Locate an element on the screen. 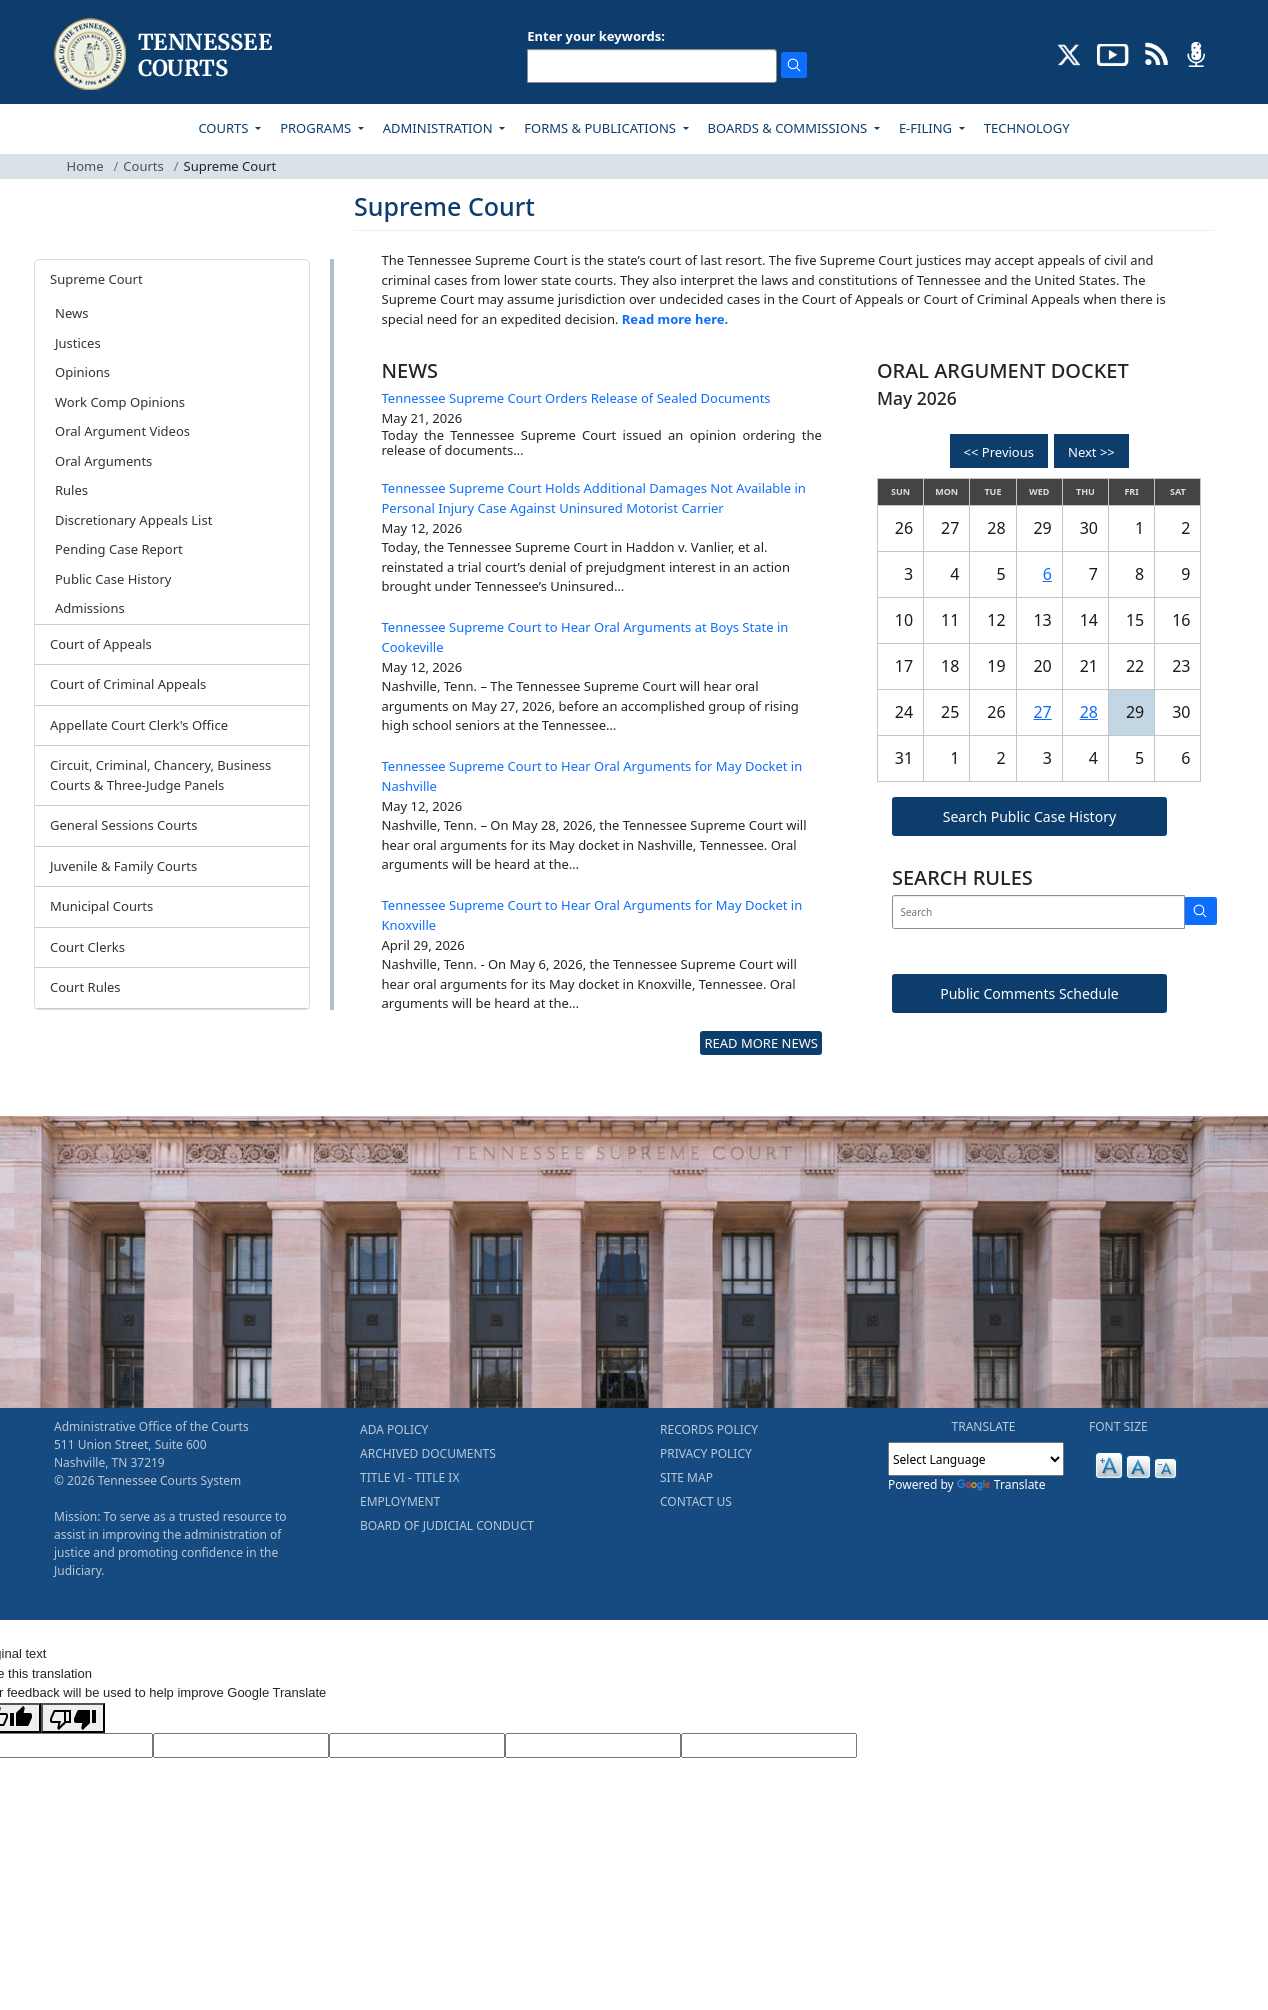  Court Clerks is located at coordinates (87, 947).